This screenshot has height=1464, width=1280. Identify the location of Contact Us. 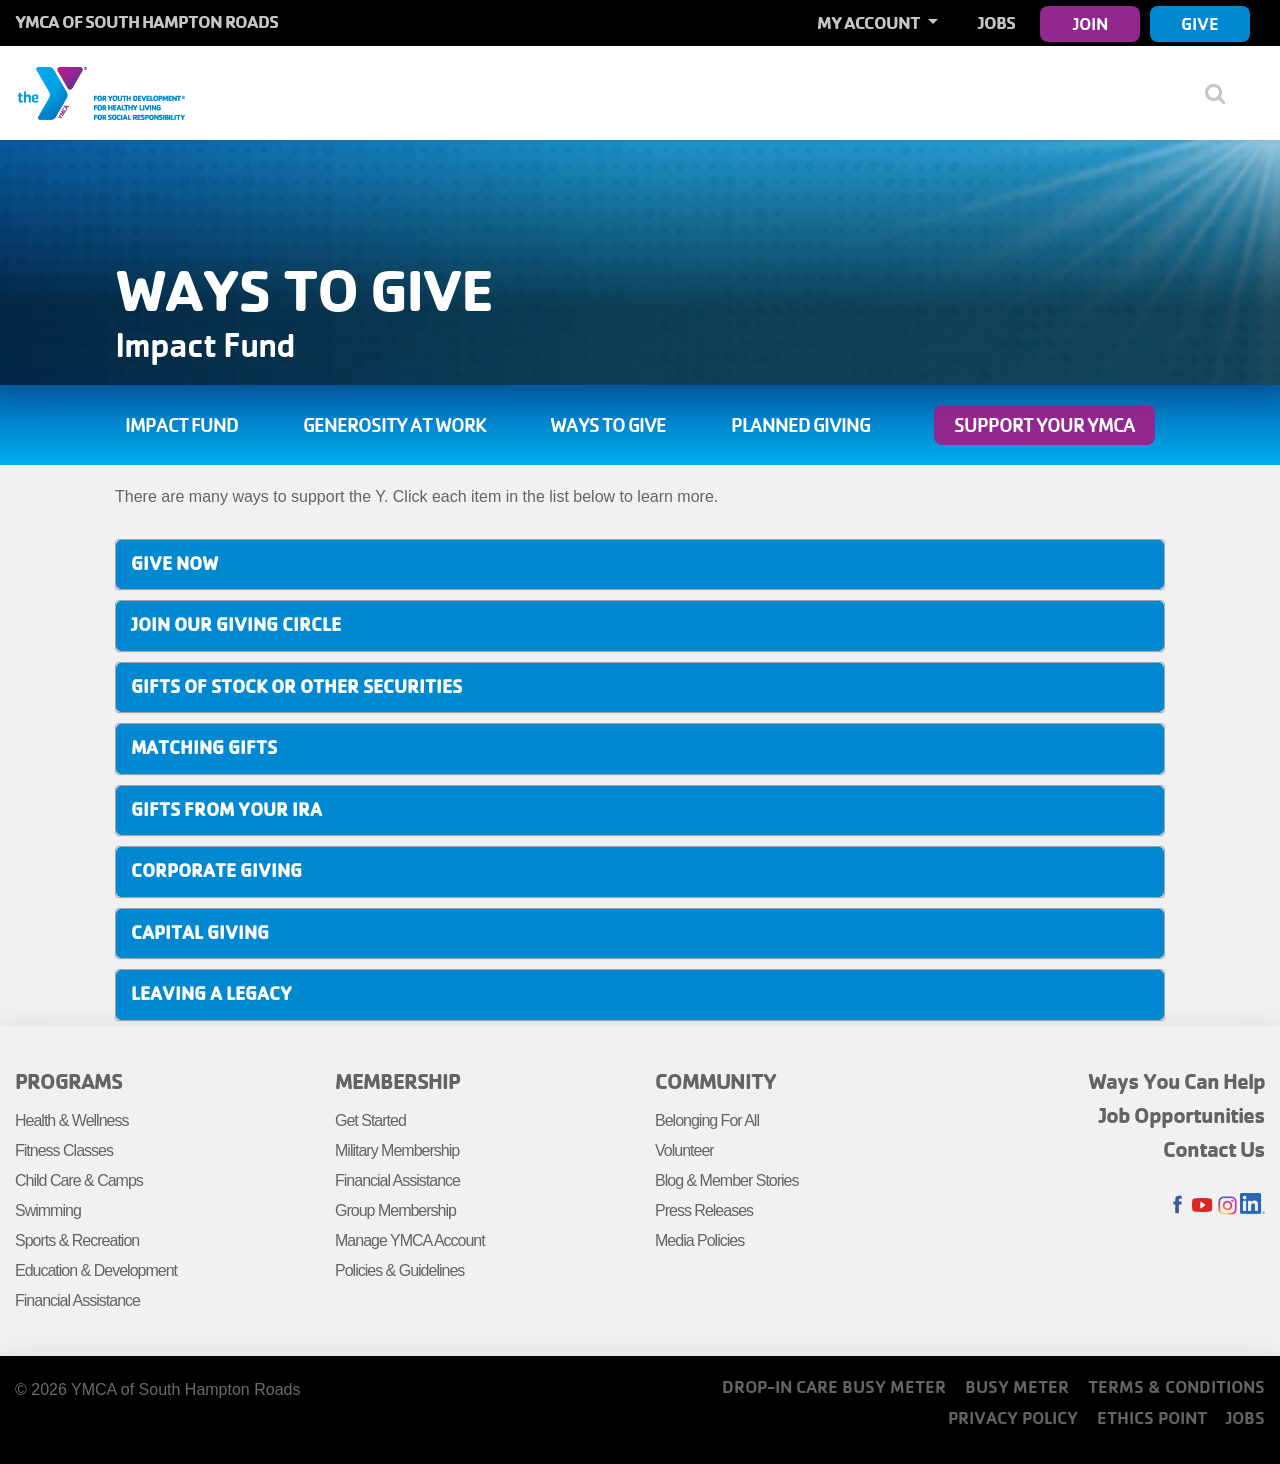
(1214, 1149).